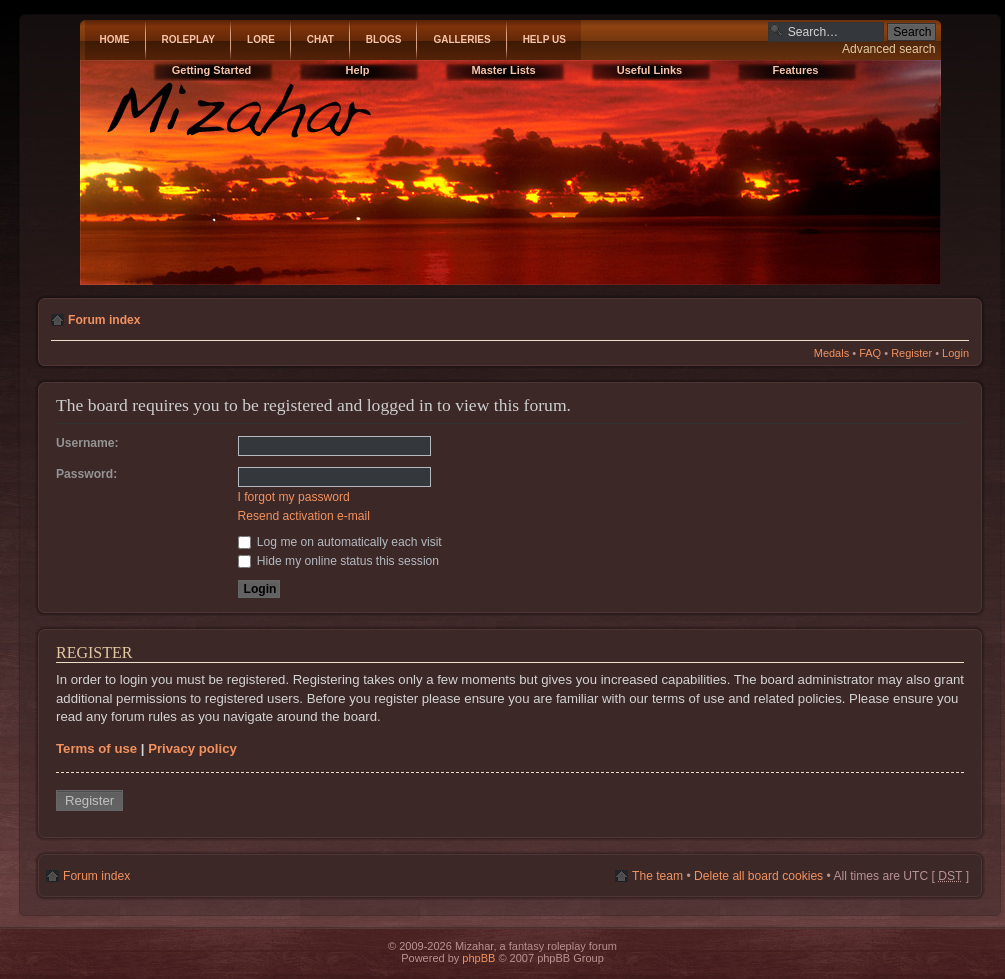  What do you see at coordinates (657, 876) in the screenshot?
I see `The team` at bounding box center [657, 876].